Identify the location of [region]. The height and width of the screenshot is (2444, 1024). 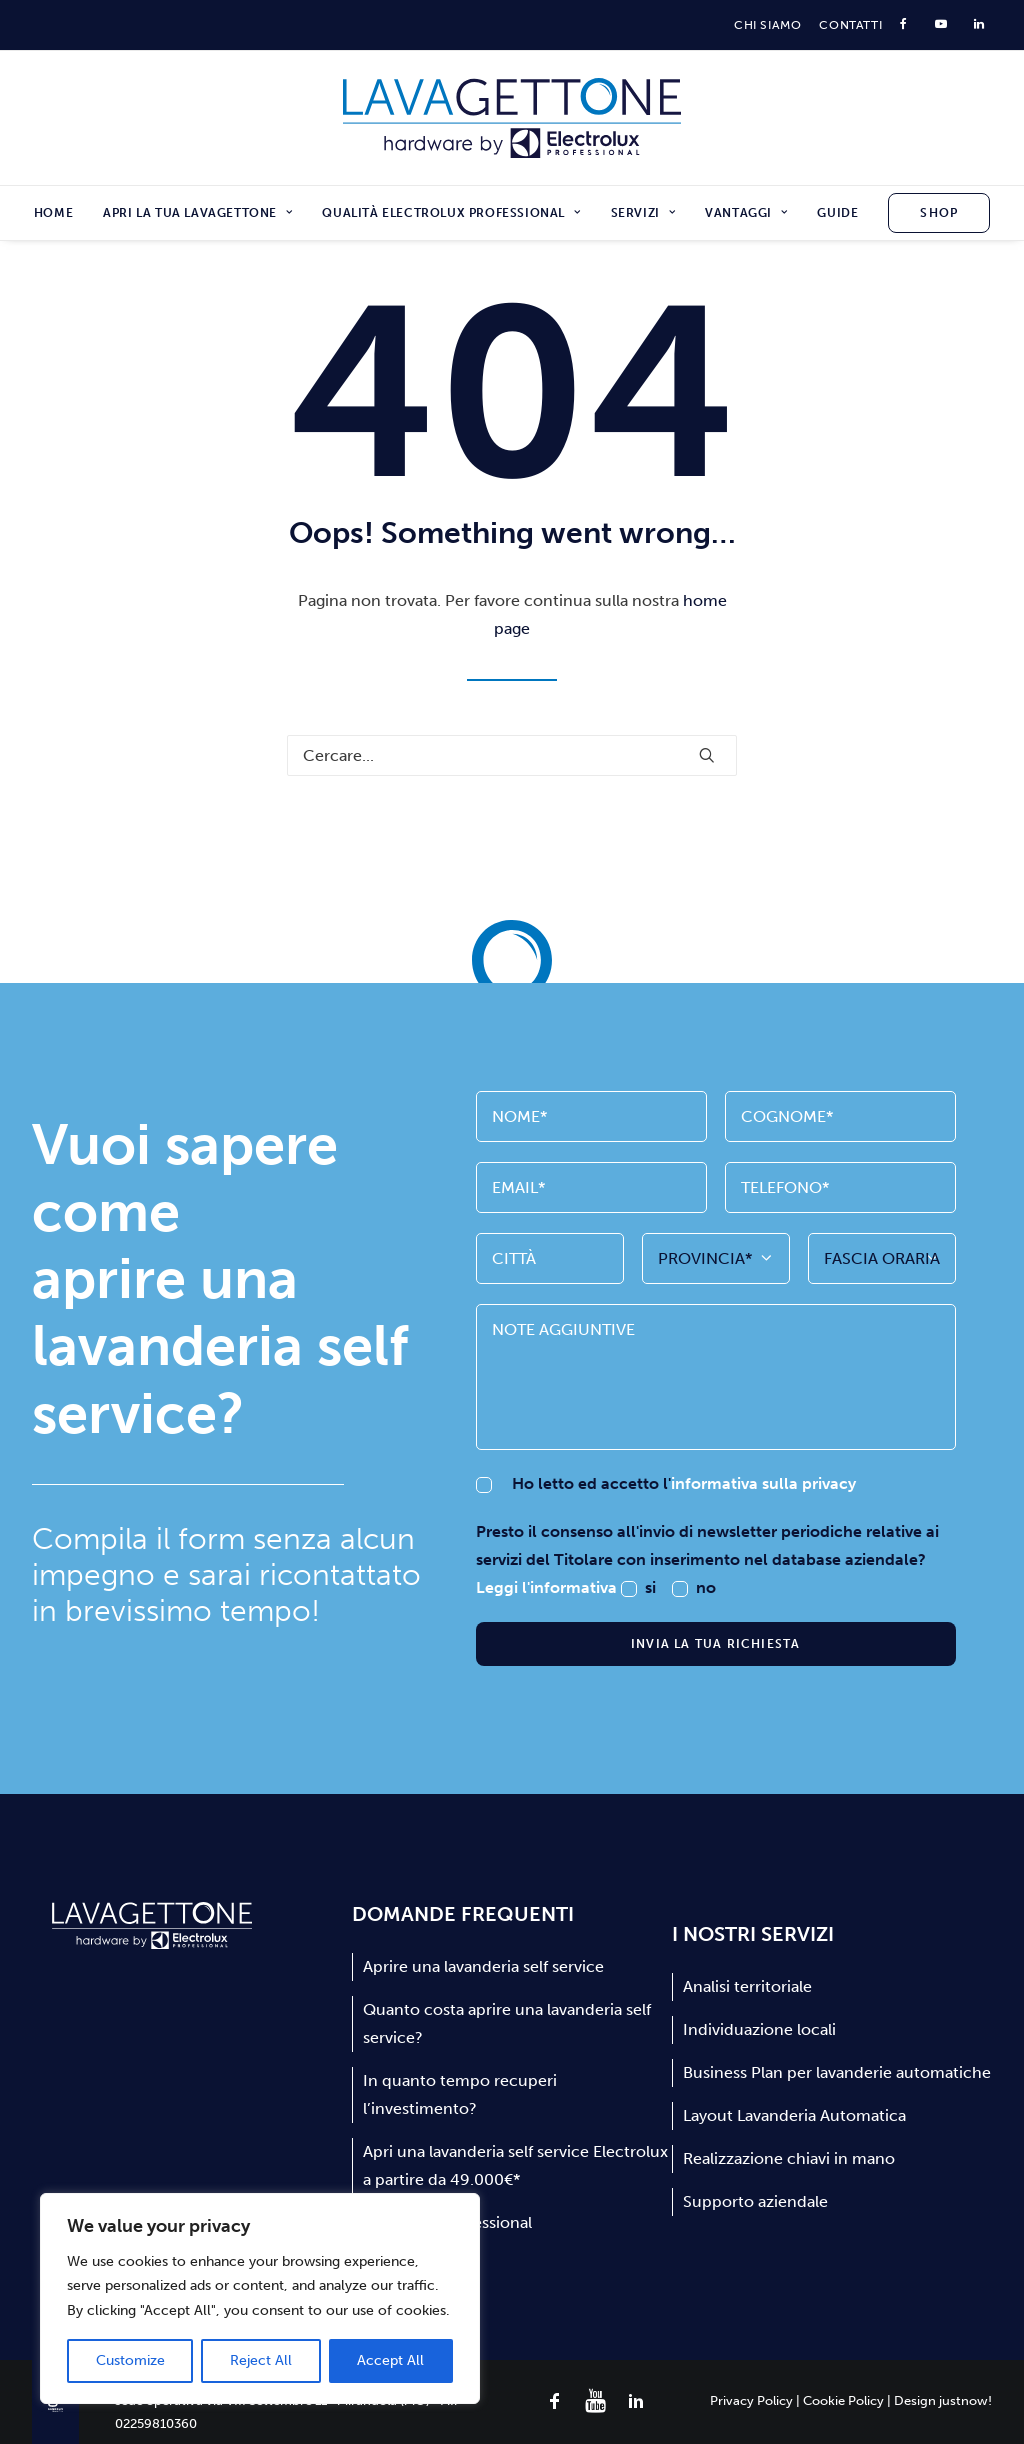
(260, 2299).